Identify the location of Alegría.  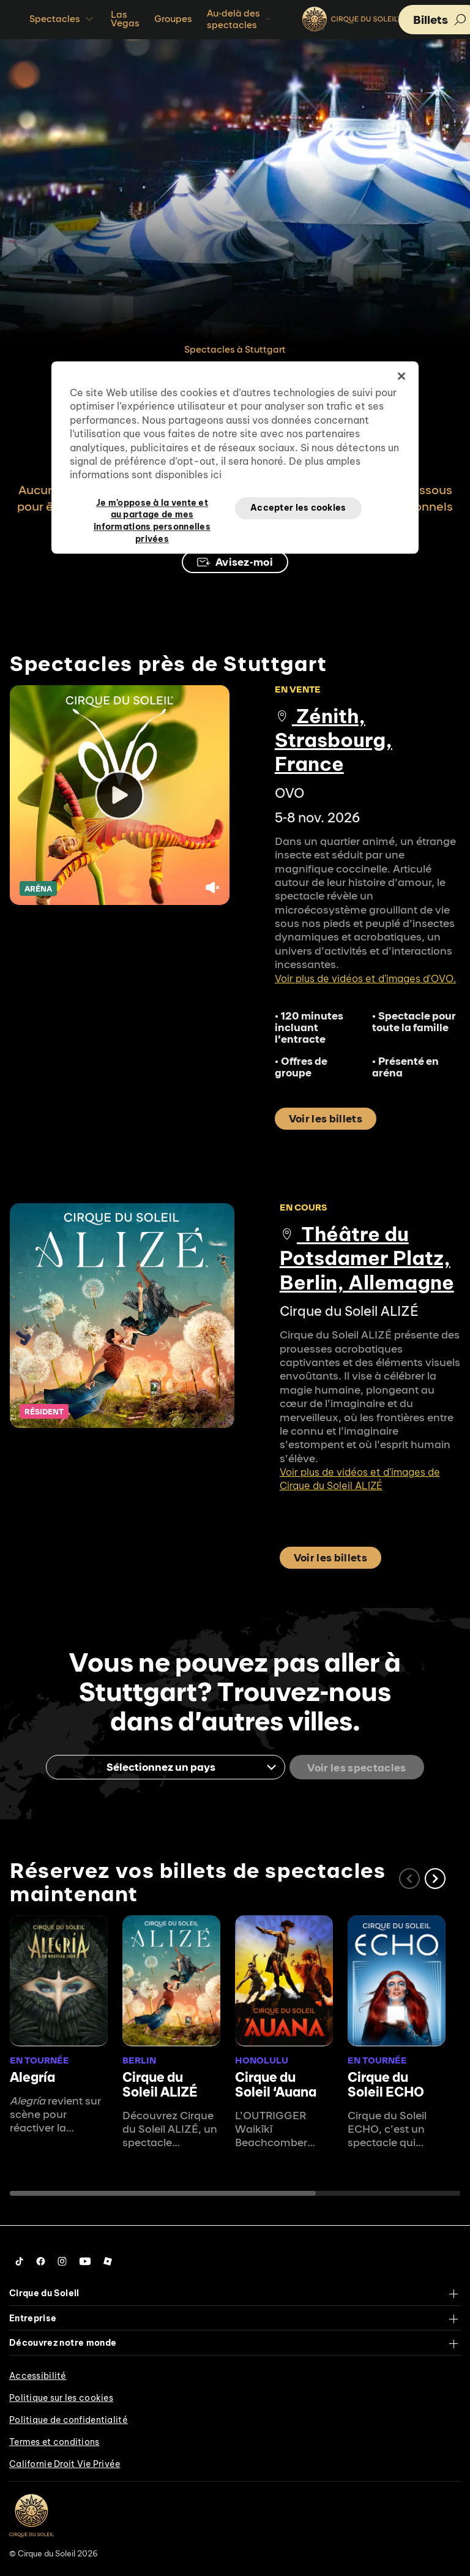
(32, 2076).